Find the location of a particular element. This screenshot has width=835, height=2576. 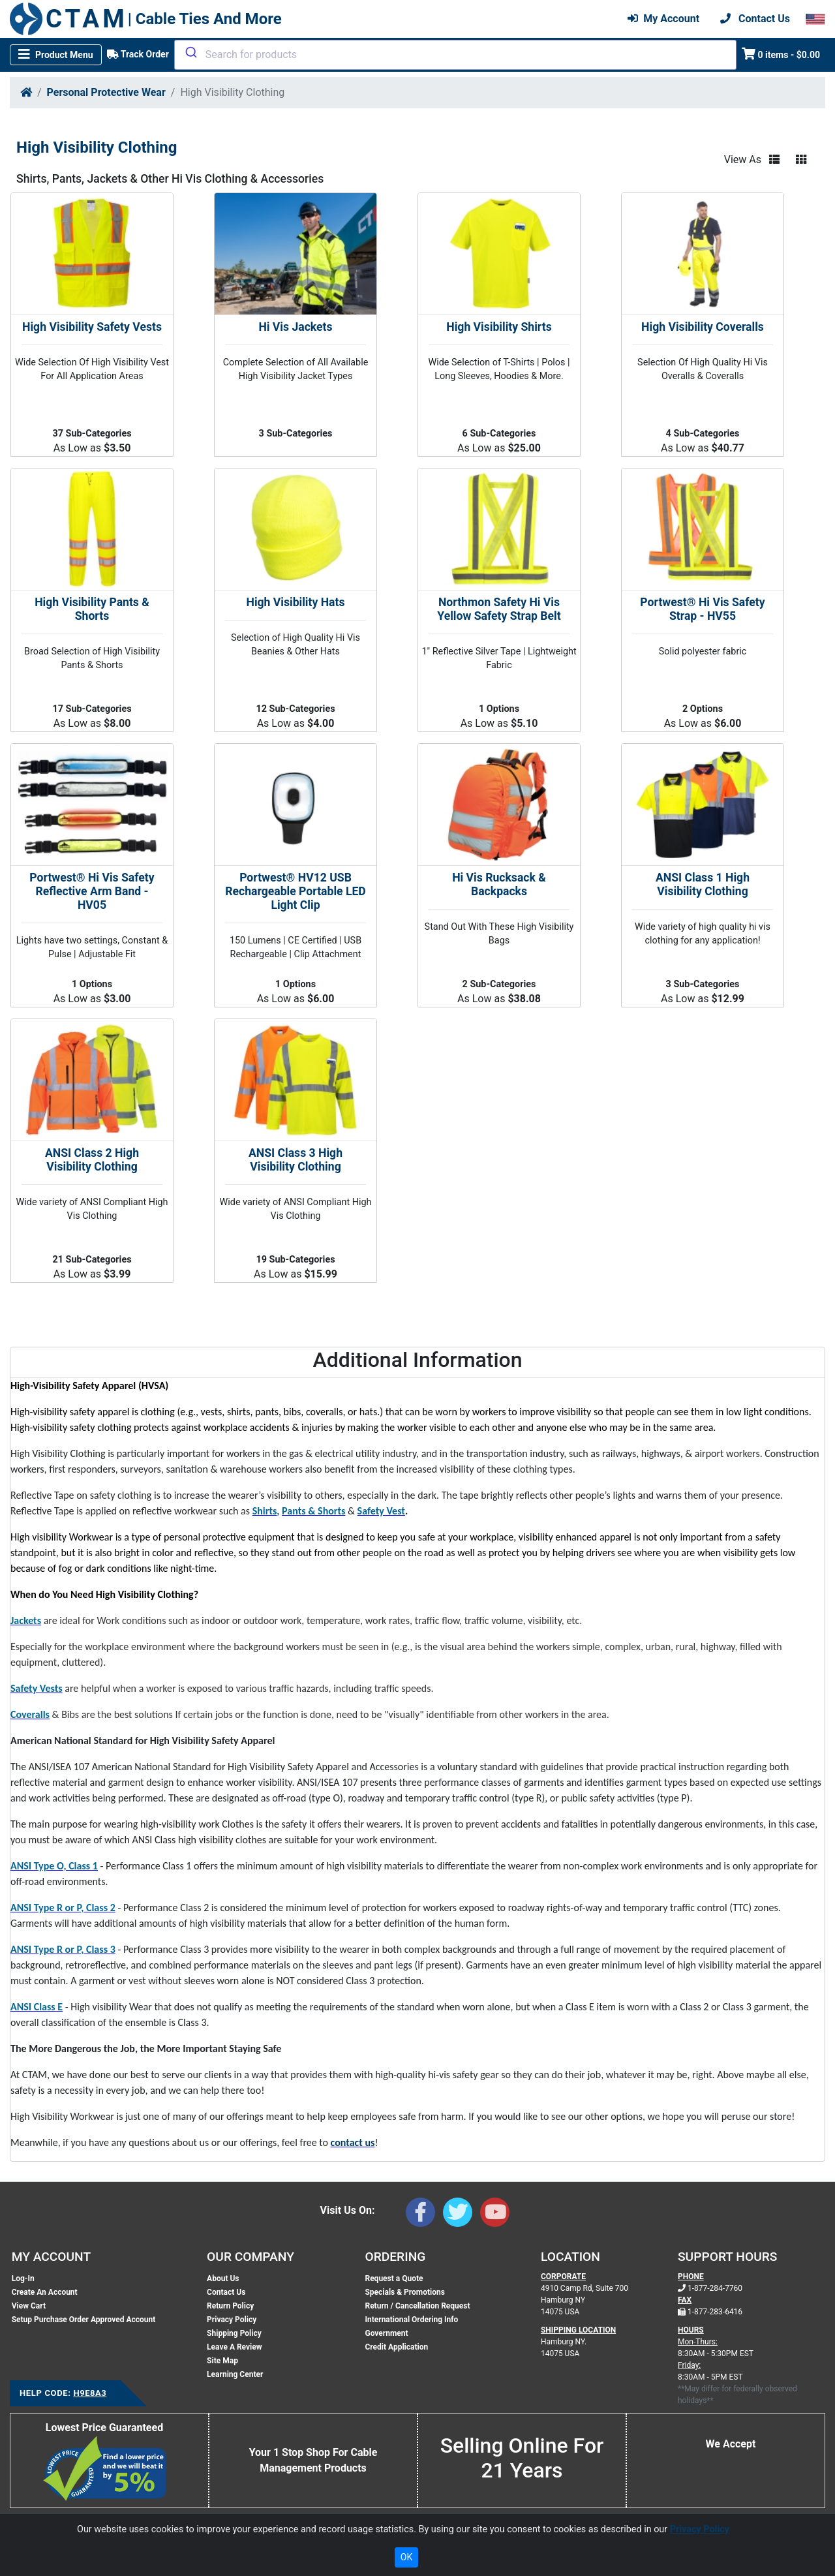

0 items - $0.00 is located at coordinates (781, 54).